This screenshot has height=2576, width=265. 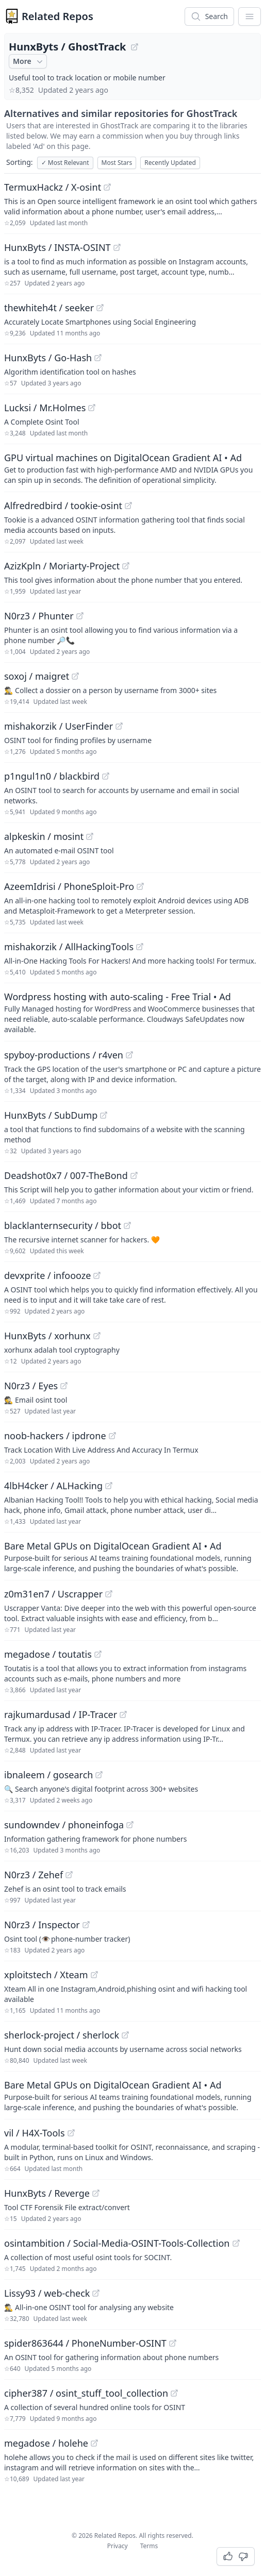 I want to click on [View "mishakorzik/AllHackingTools" on GitHub], so click(x=140, y=946).